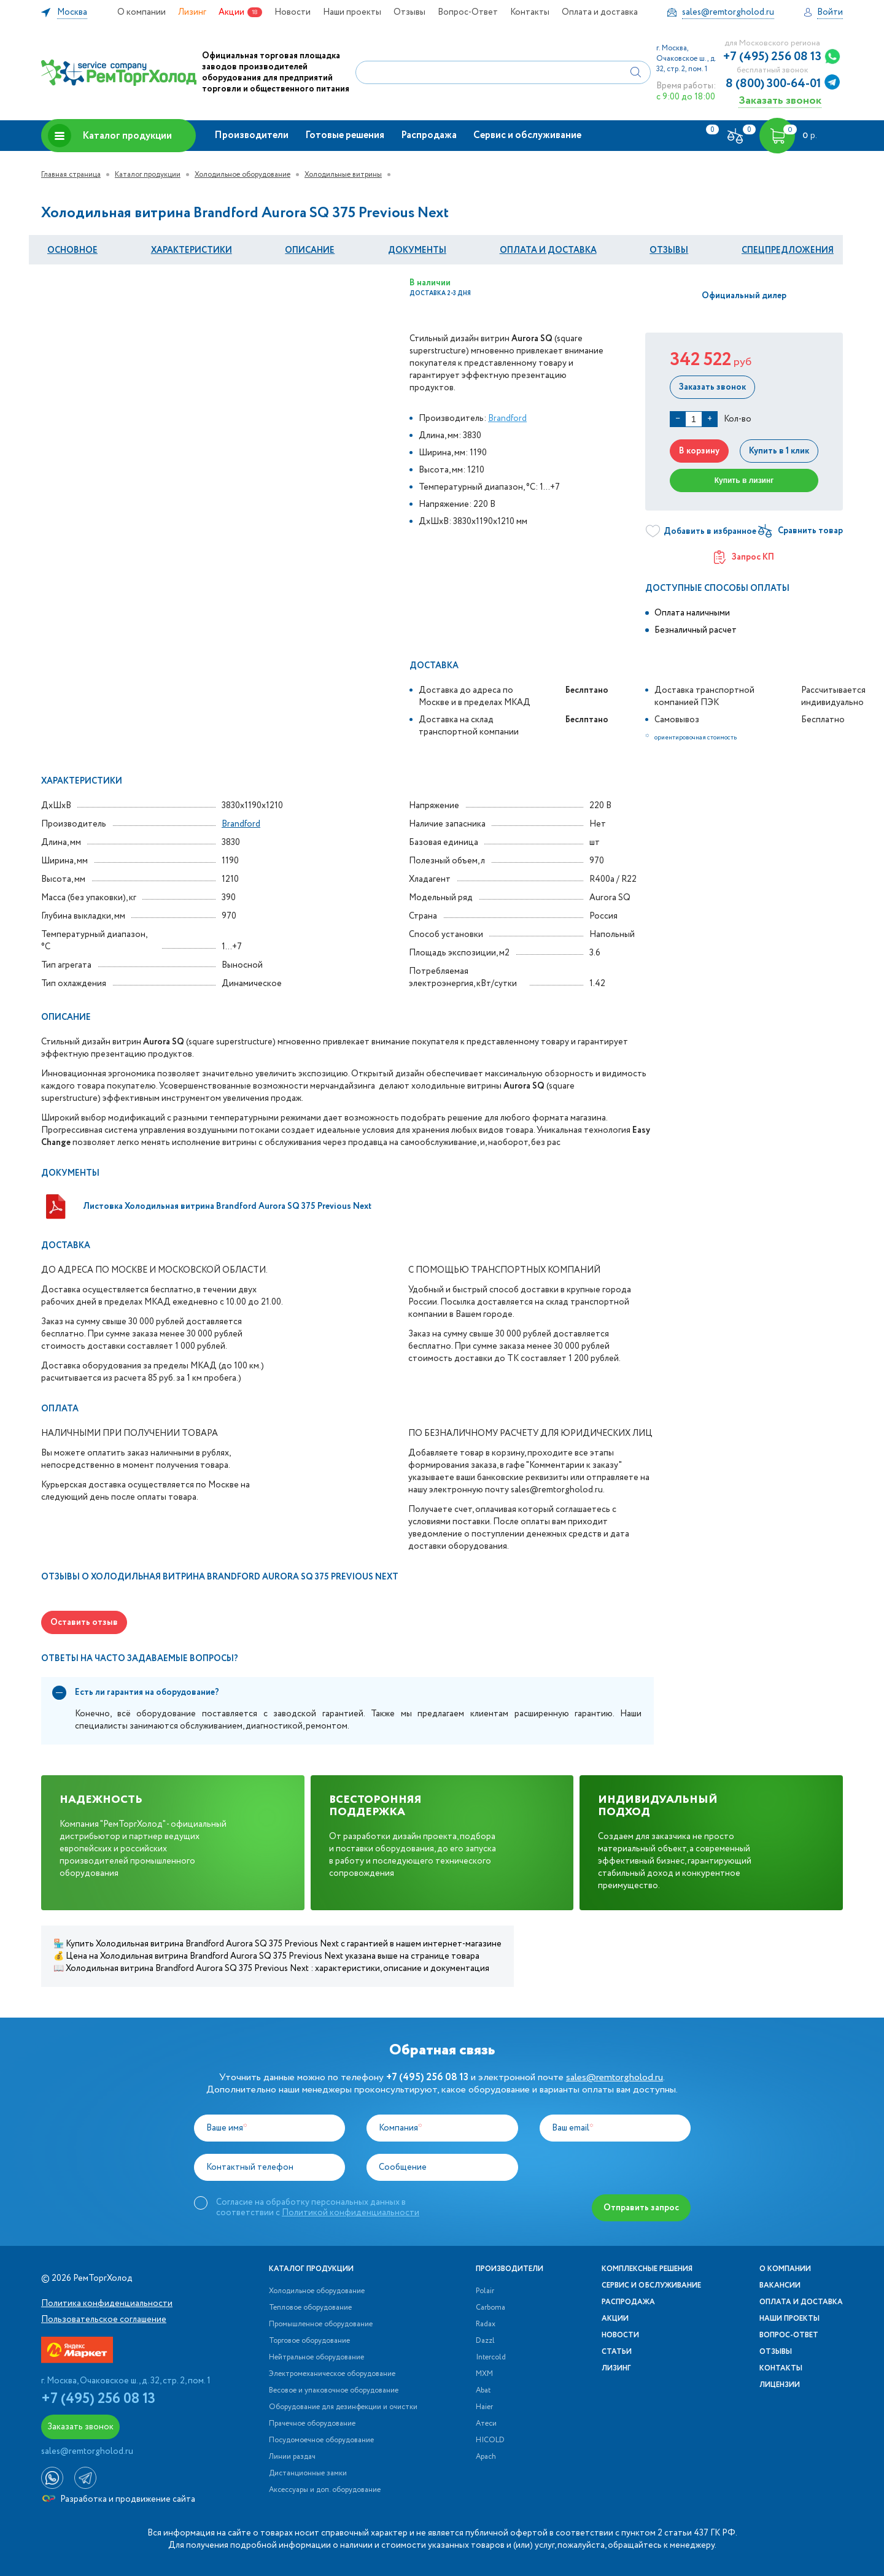 The image size is (884, 2576). I want to click on Описание, so click(310, 250).